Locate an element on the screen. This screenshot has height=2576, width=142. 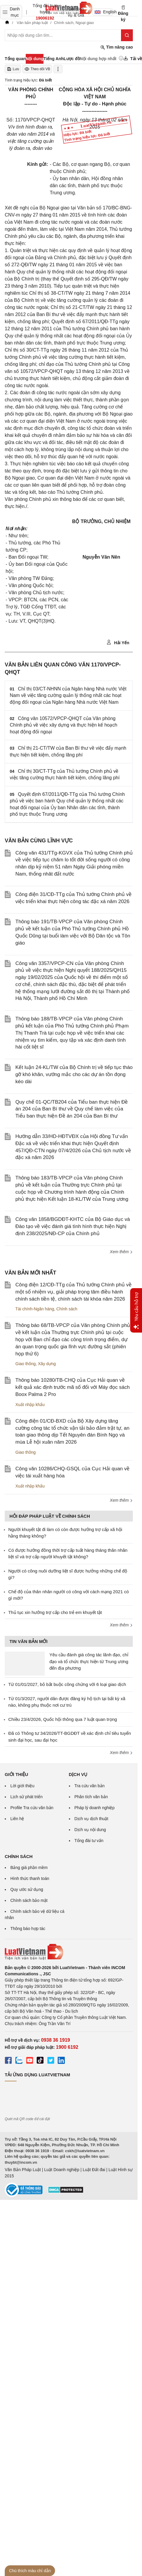
Lời giới thiệu is located at coordinates (22, 1785).